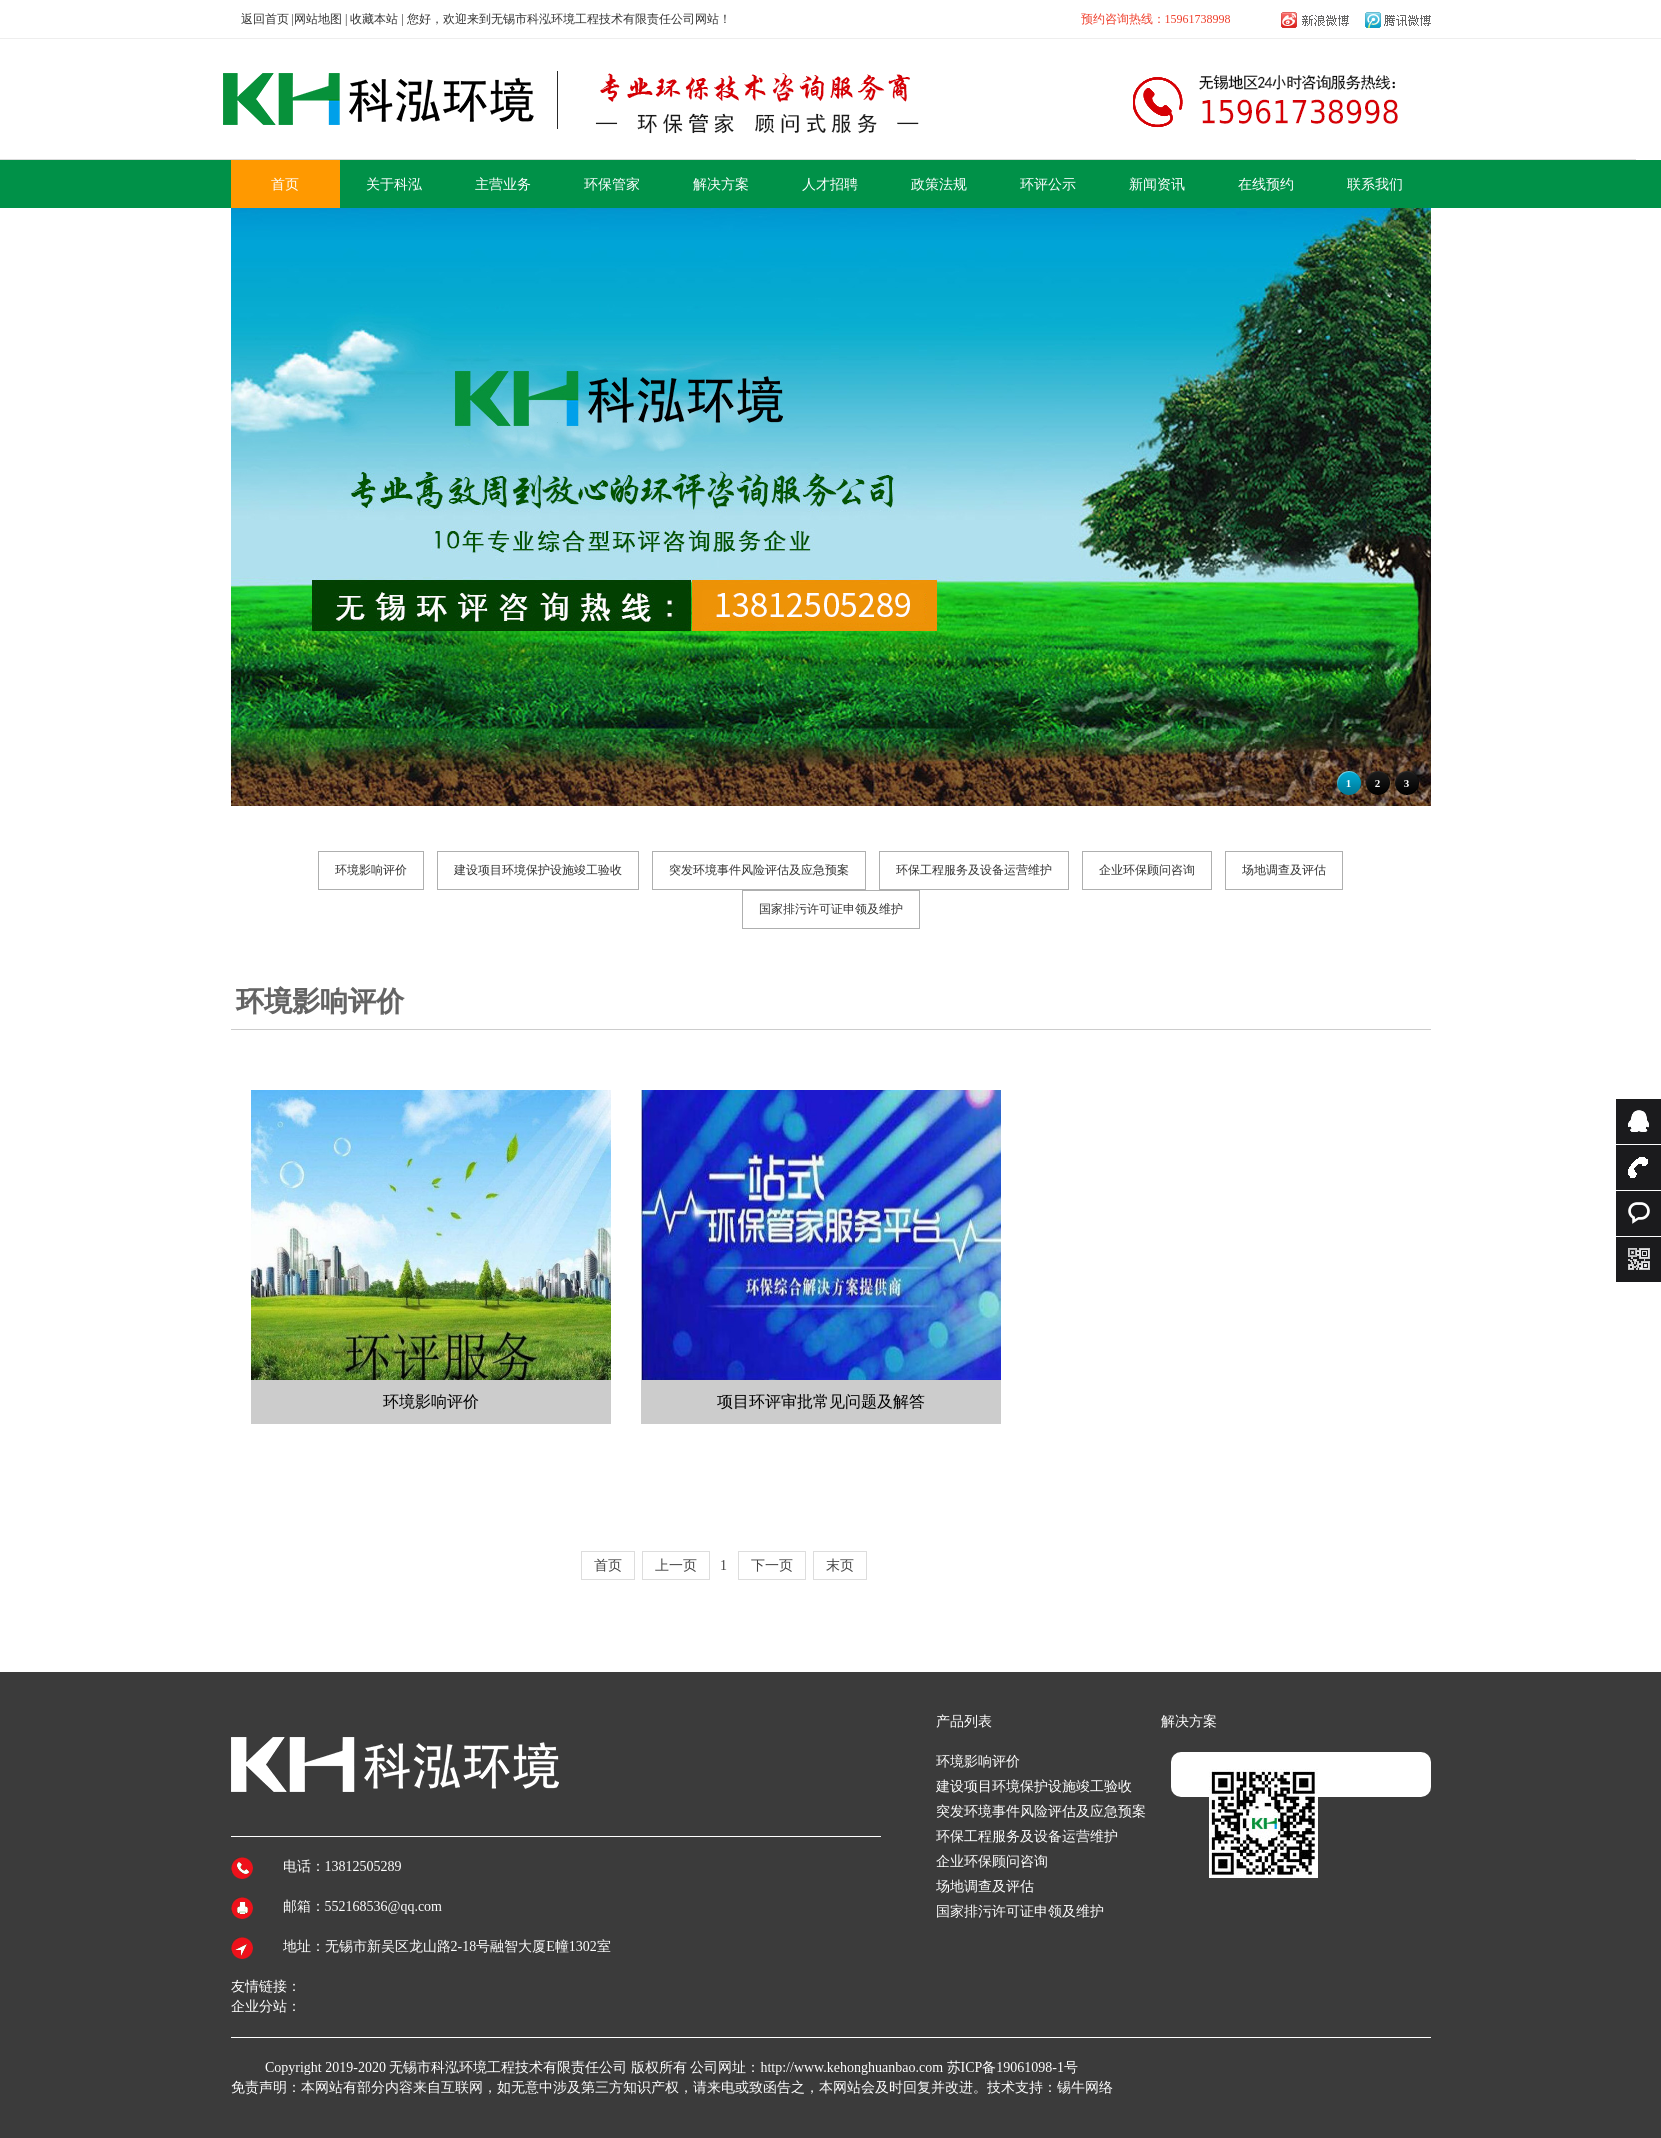  What do you see at coordinates (1012, 2067) in the screenshot?
I see `苏ICP备19061098-1号` at bounding box center [1012, 2067].